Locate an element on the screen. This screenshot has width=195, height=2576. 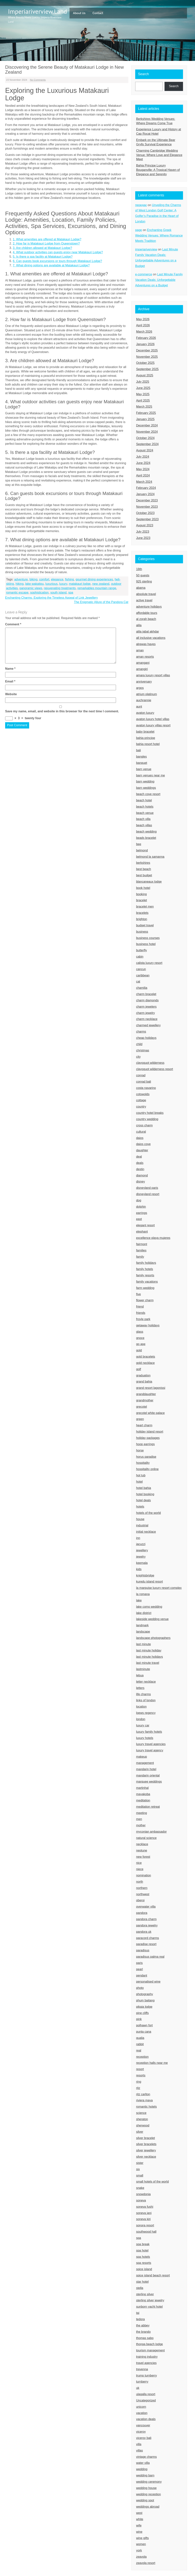
last minute travel is located at coordinates (147, 1662).